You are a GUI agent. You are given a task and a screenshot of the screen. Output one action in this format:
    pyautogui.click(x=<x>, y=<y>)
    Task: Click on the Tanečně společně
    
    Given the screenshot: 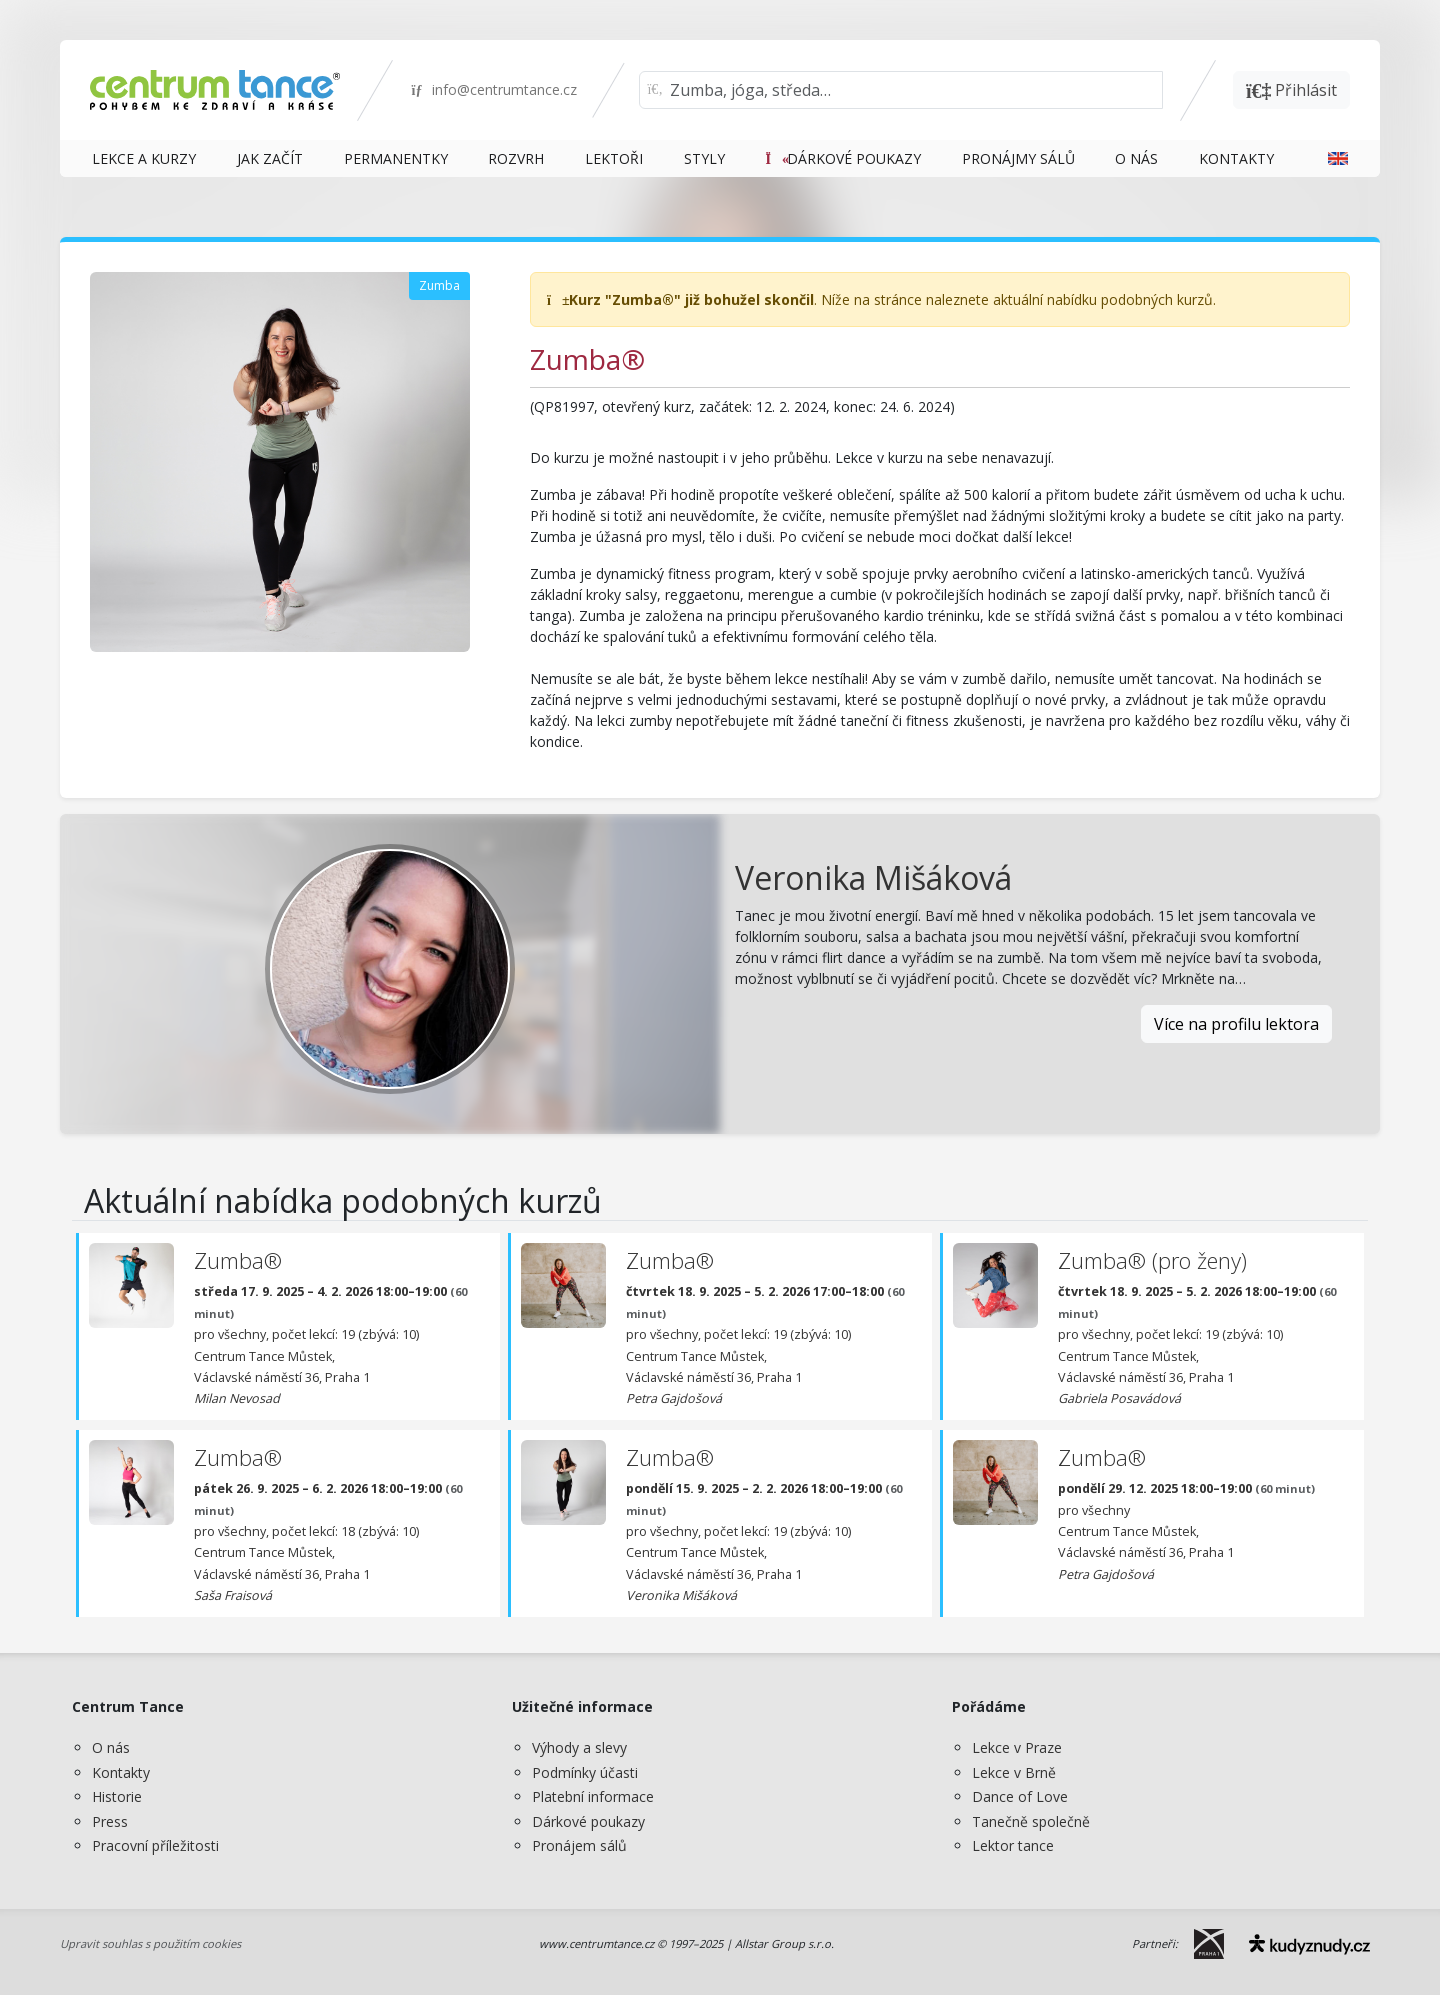 What is the action you would take?
    pyautogui.click(x=1031, y=1821)
    